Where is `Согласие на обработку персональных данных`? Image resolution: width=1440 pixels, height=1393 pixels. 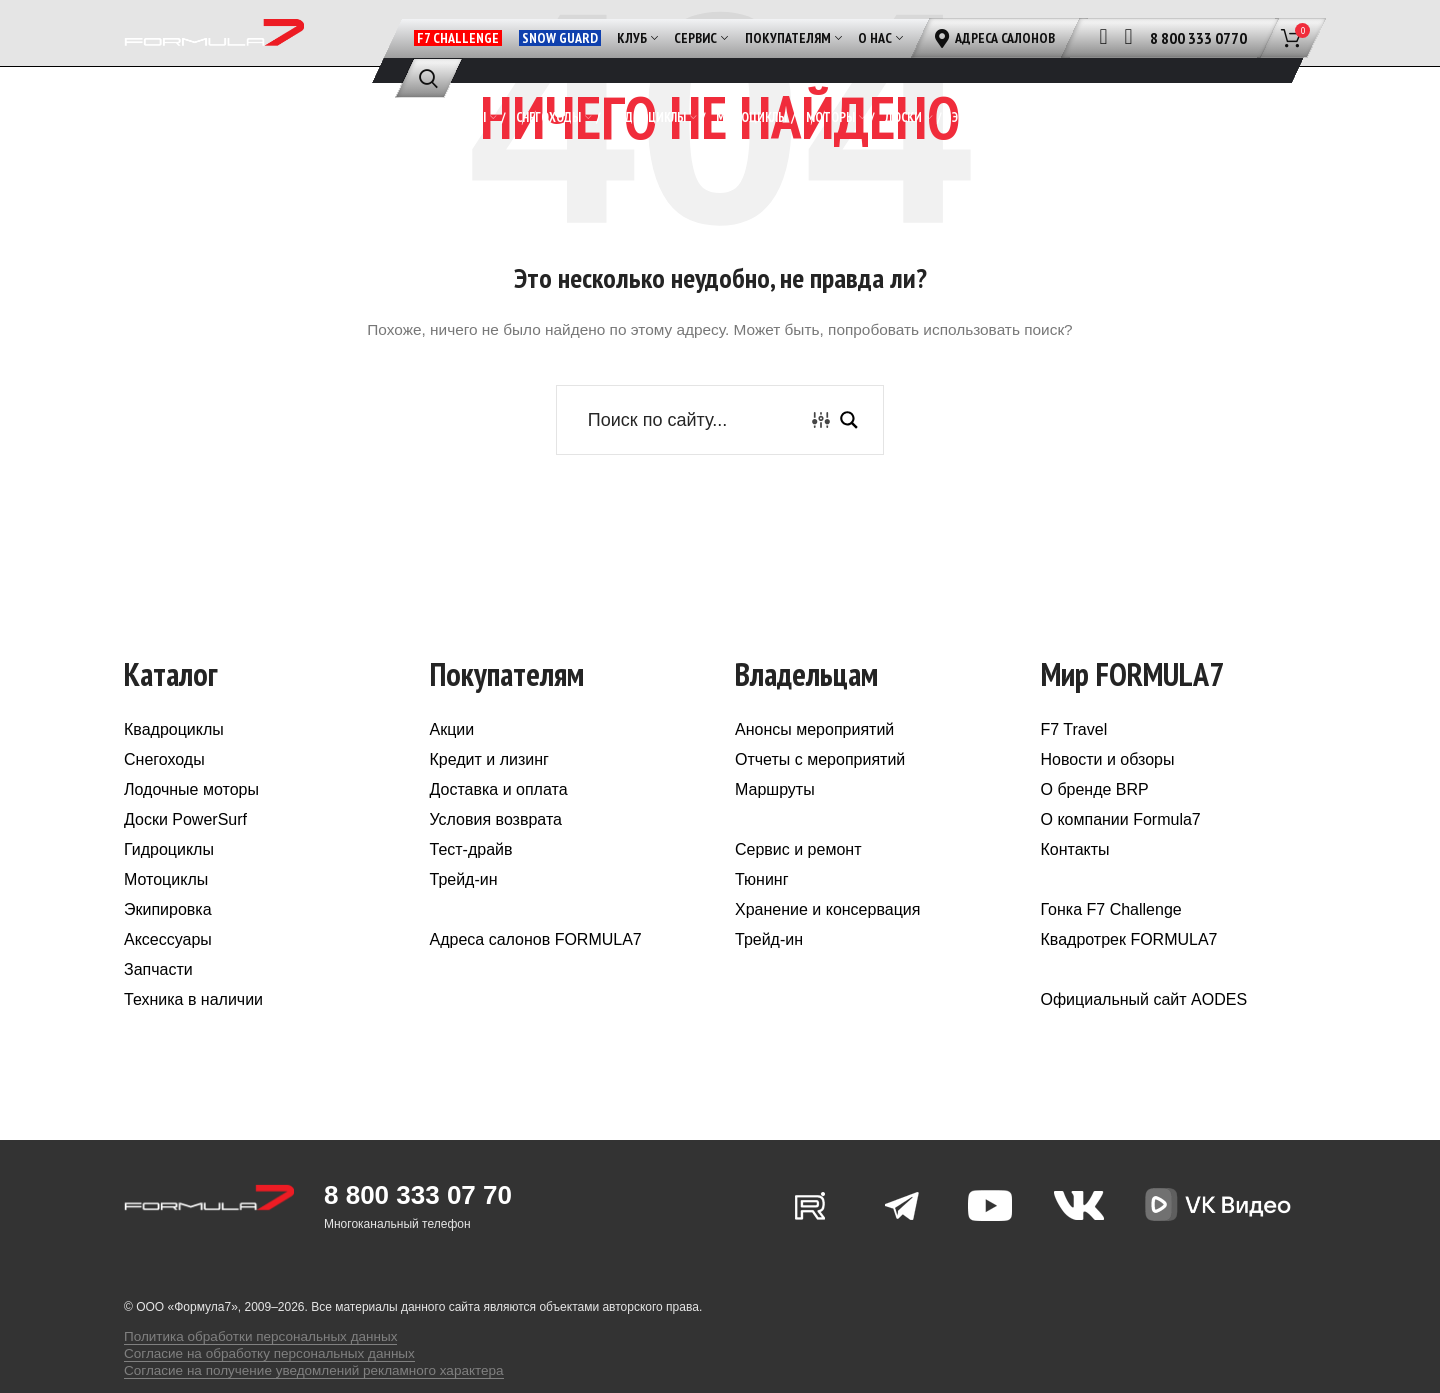
Согласие на обработку персональных данных is located at coordinates (253, 1377).